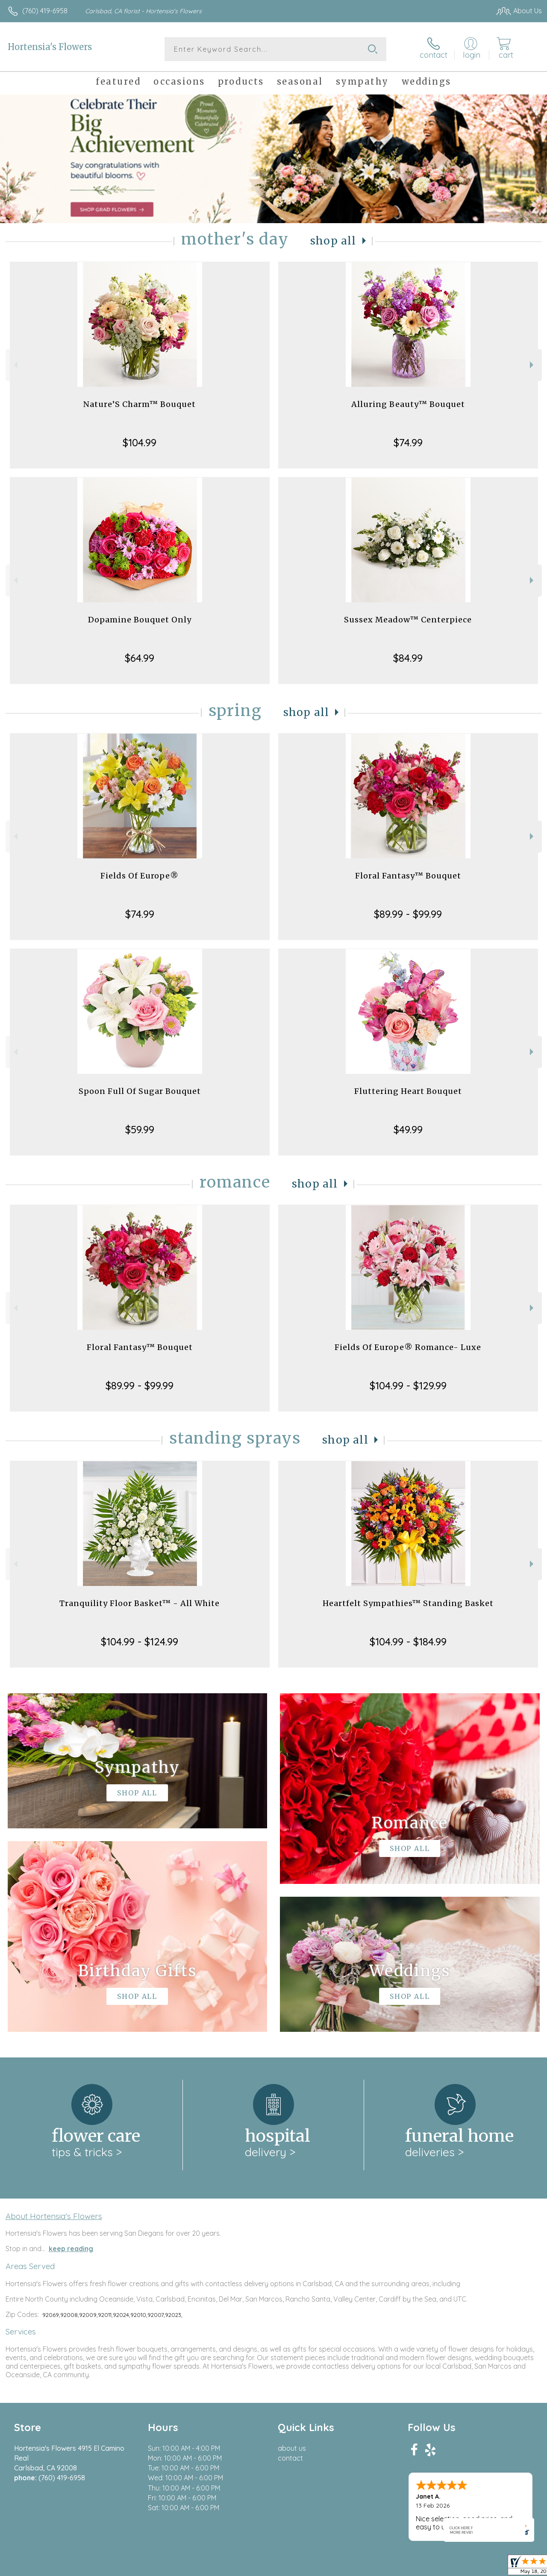 This screenshot has width=547, height=2576. Describe the element at coordinates (139, 620) in the screenshot. I see `Dopamine Bouquet Only` at that location.